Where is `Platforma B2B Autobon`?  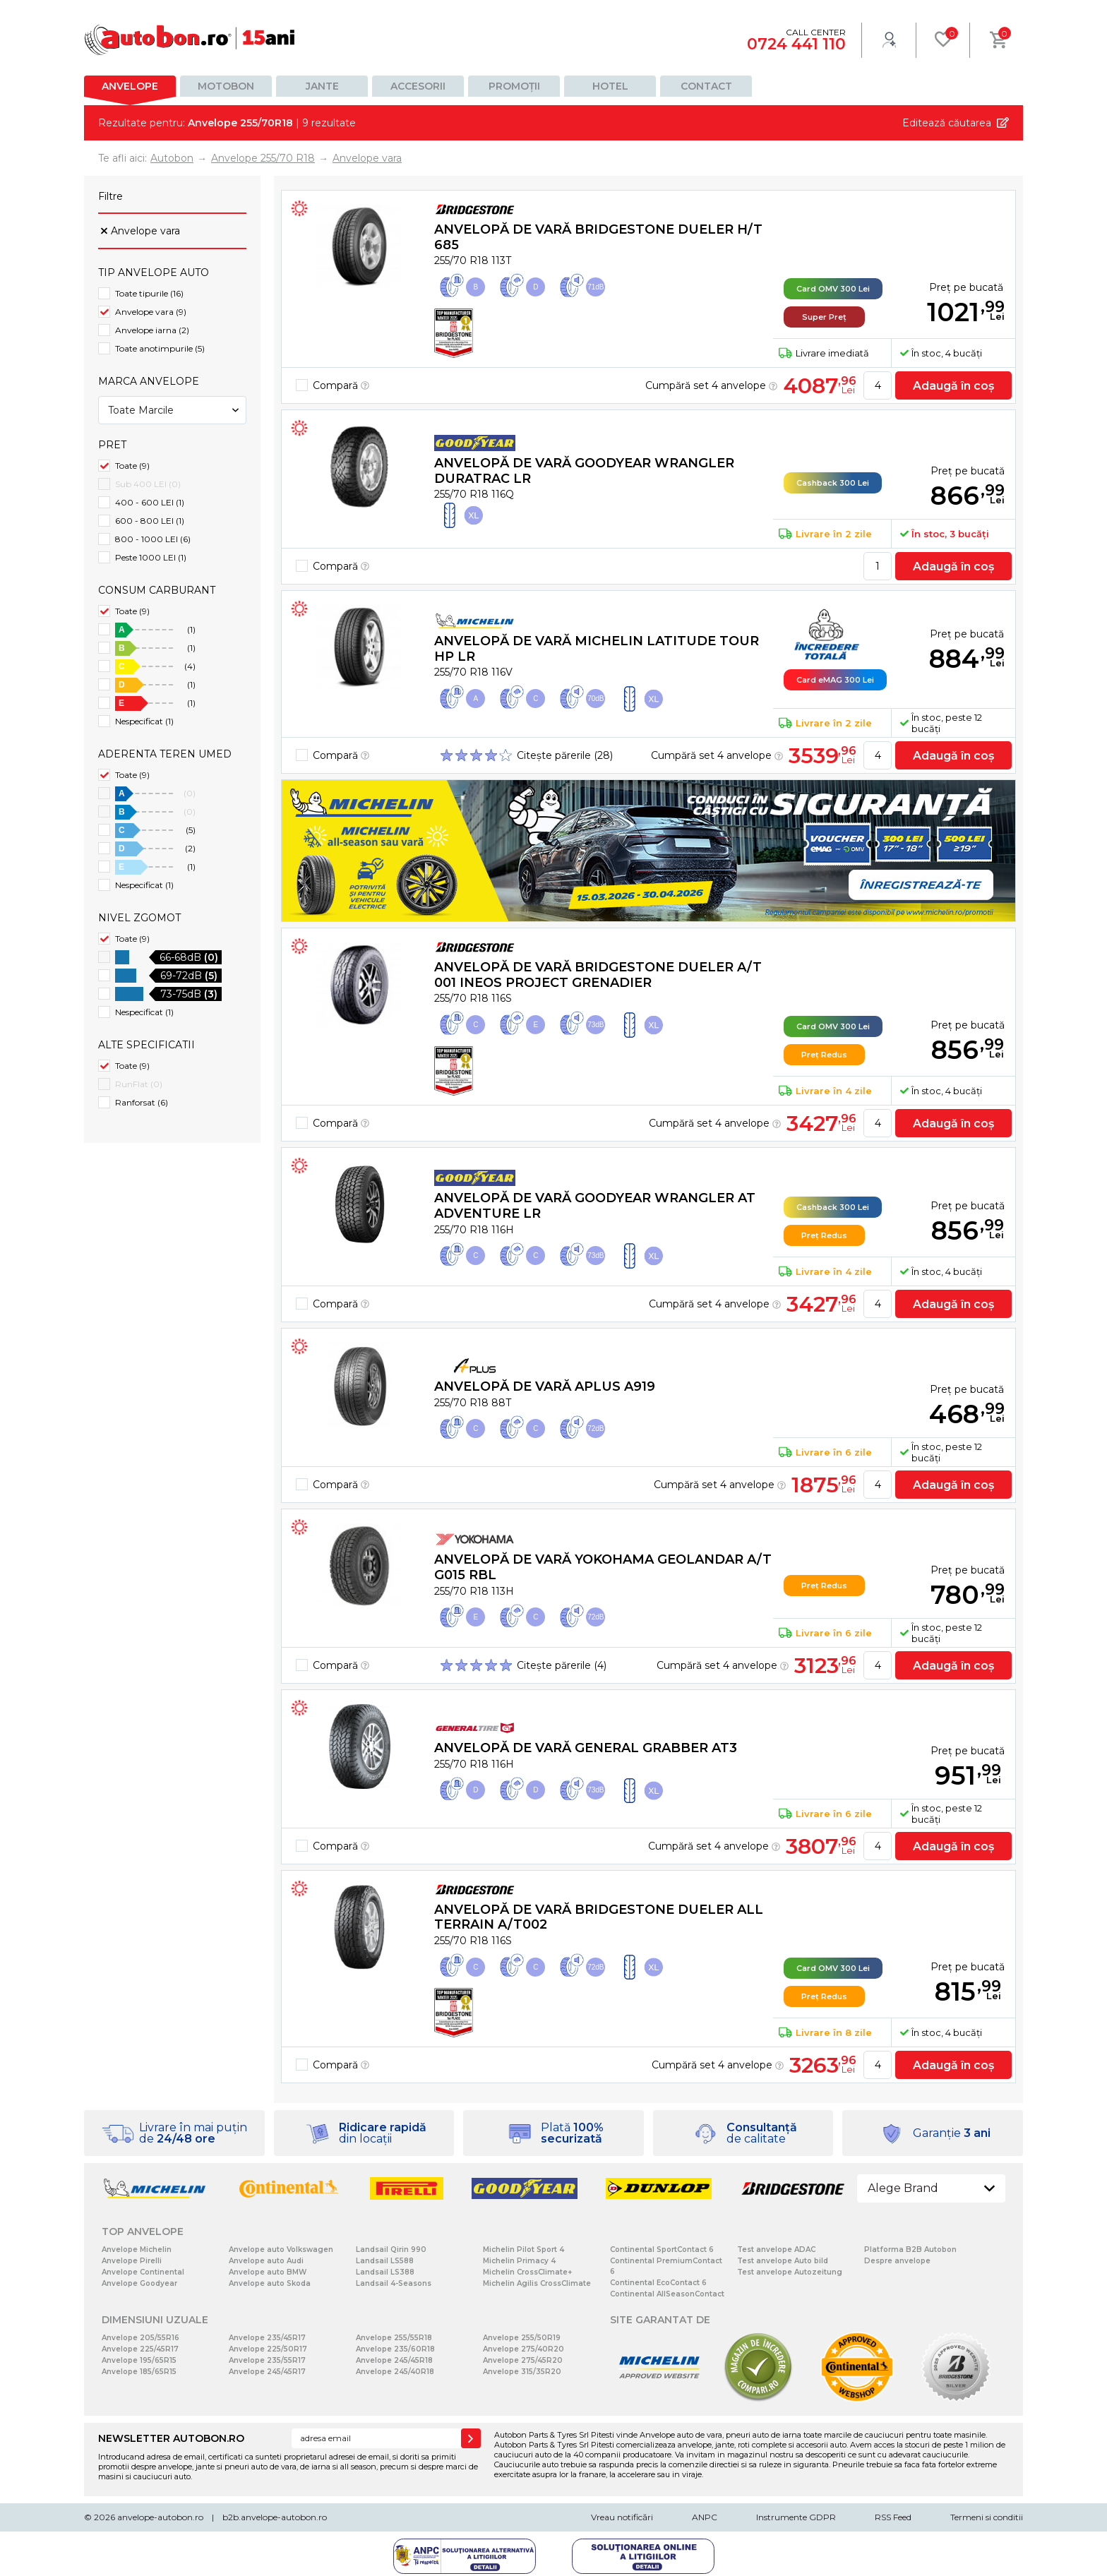
Platforma B2B Autobon is located at coordinates (910, 2249).